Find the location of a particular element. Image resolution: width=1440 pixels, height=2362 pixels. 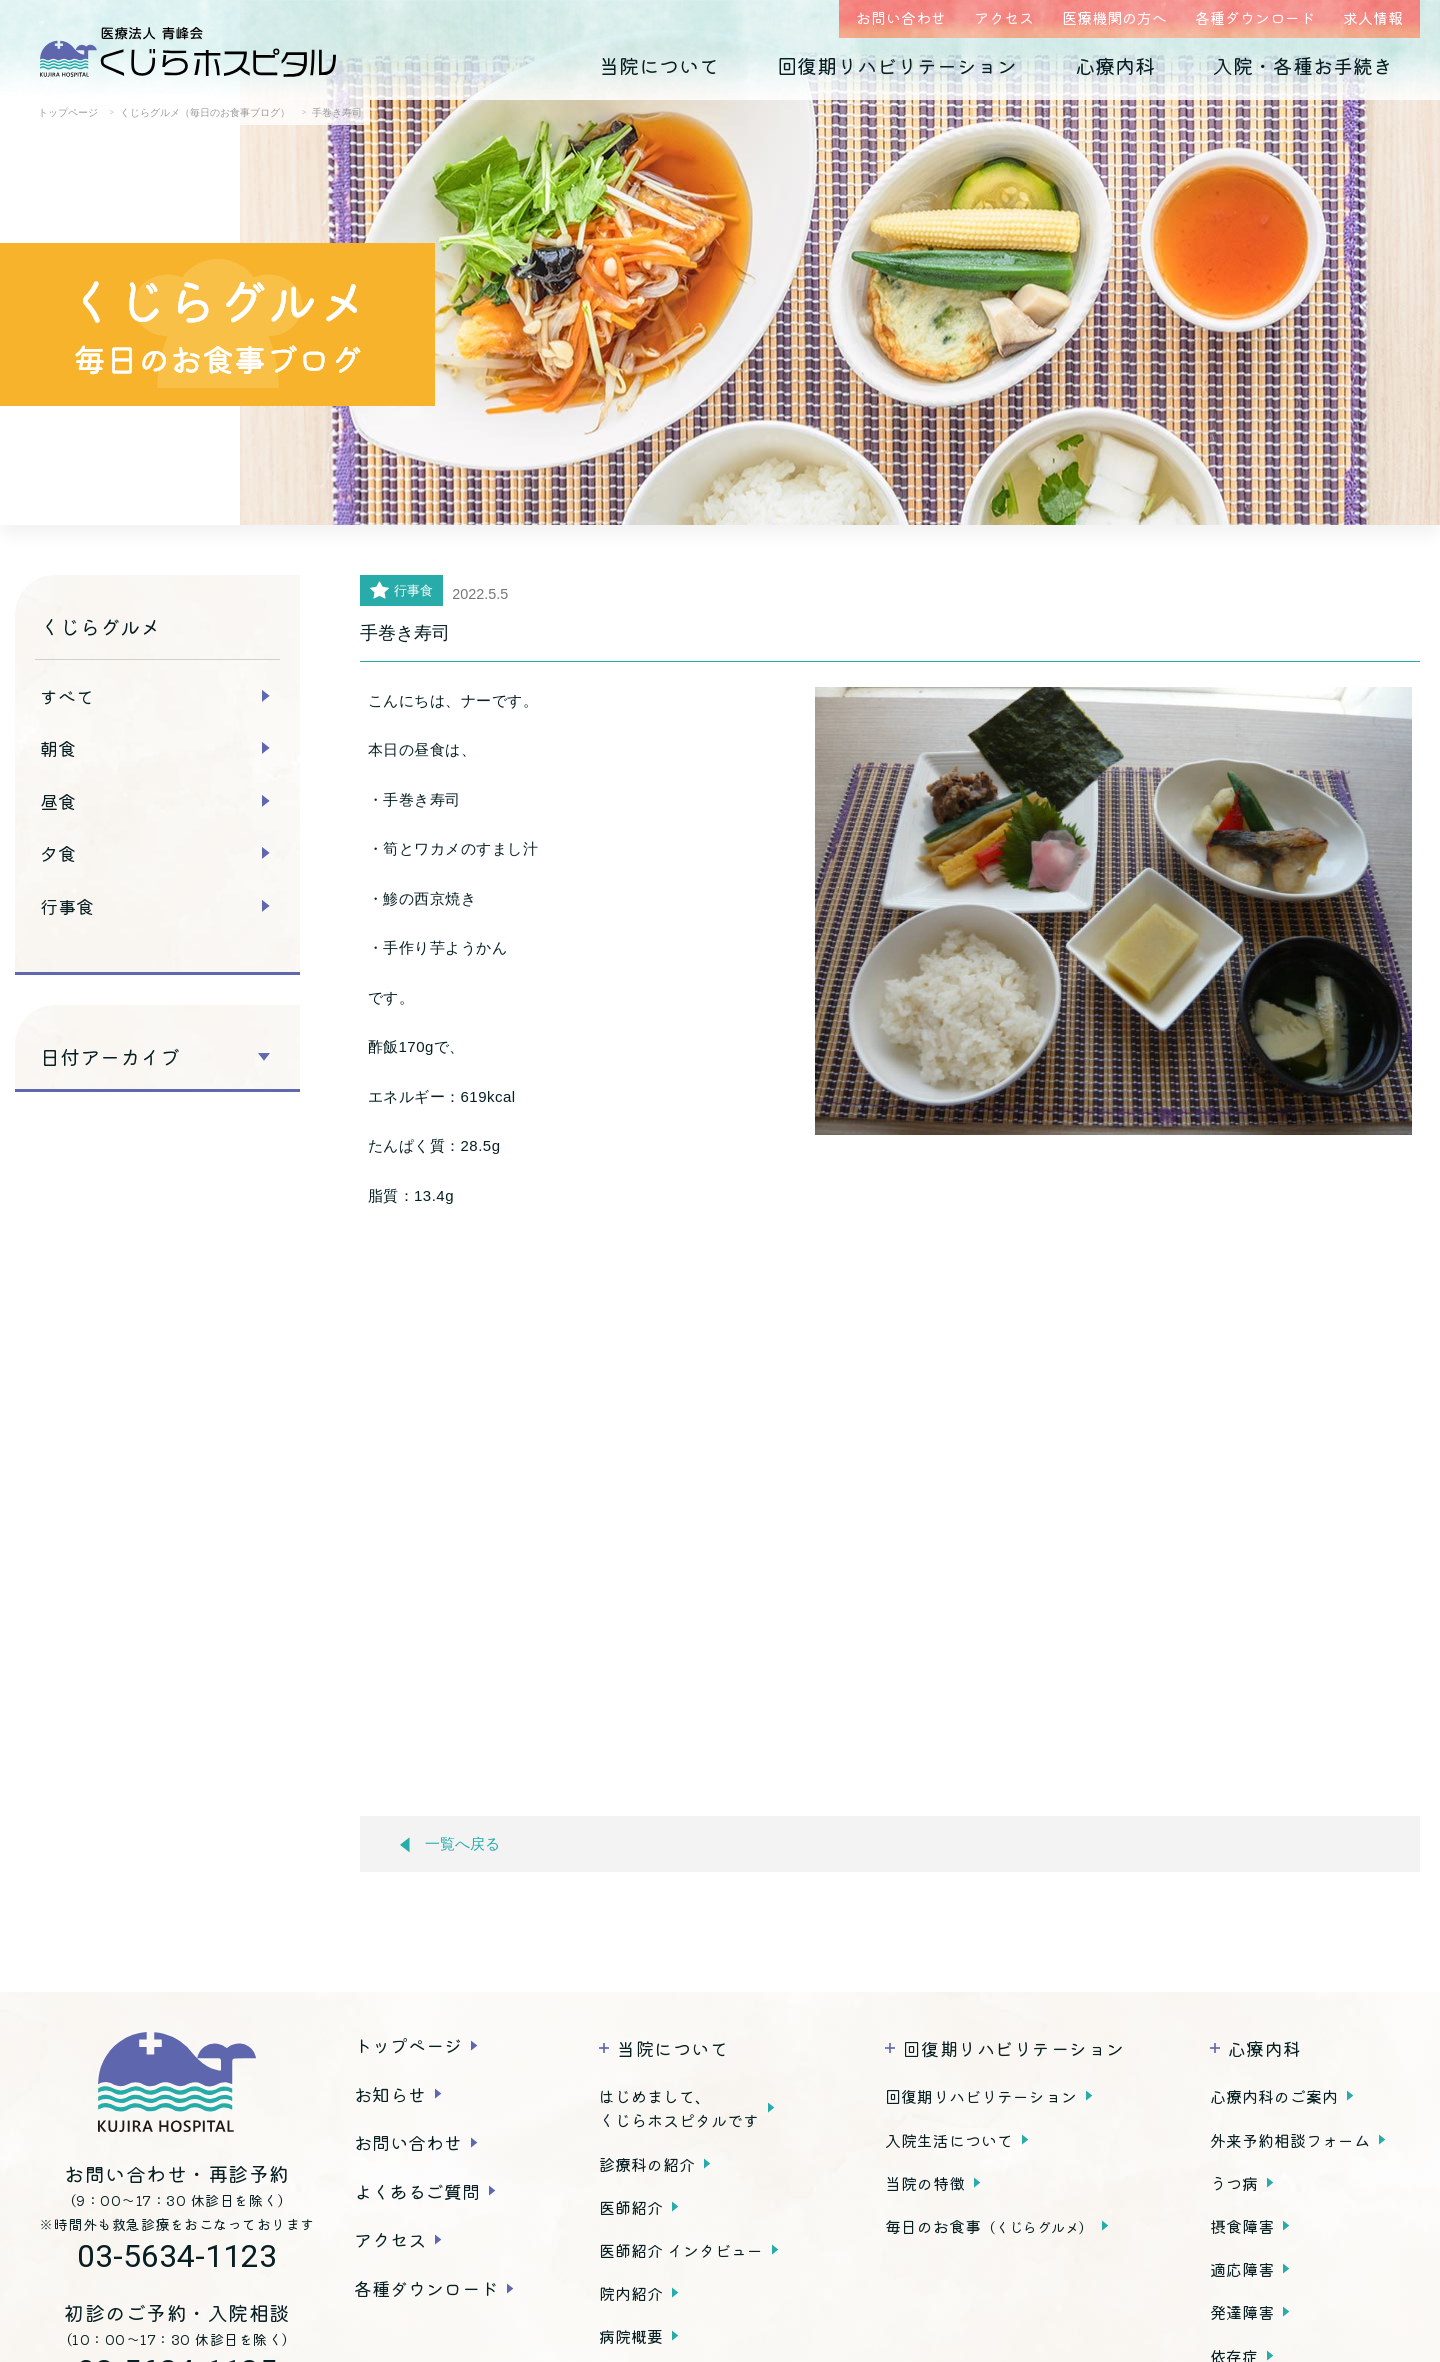

行事食 is located at coordinates (67, 906).